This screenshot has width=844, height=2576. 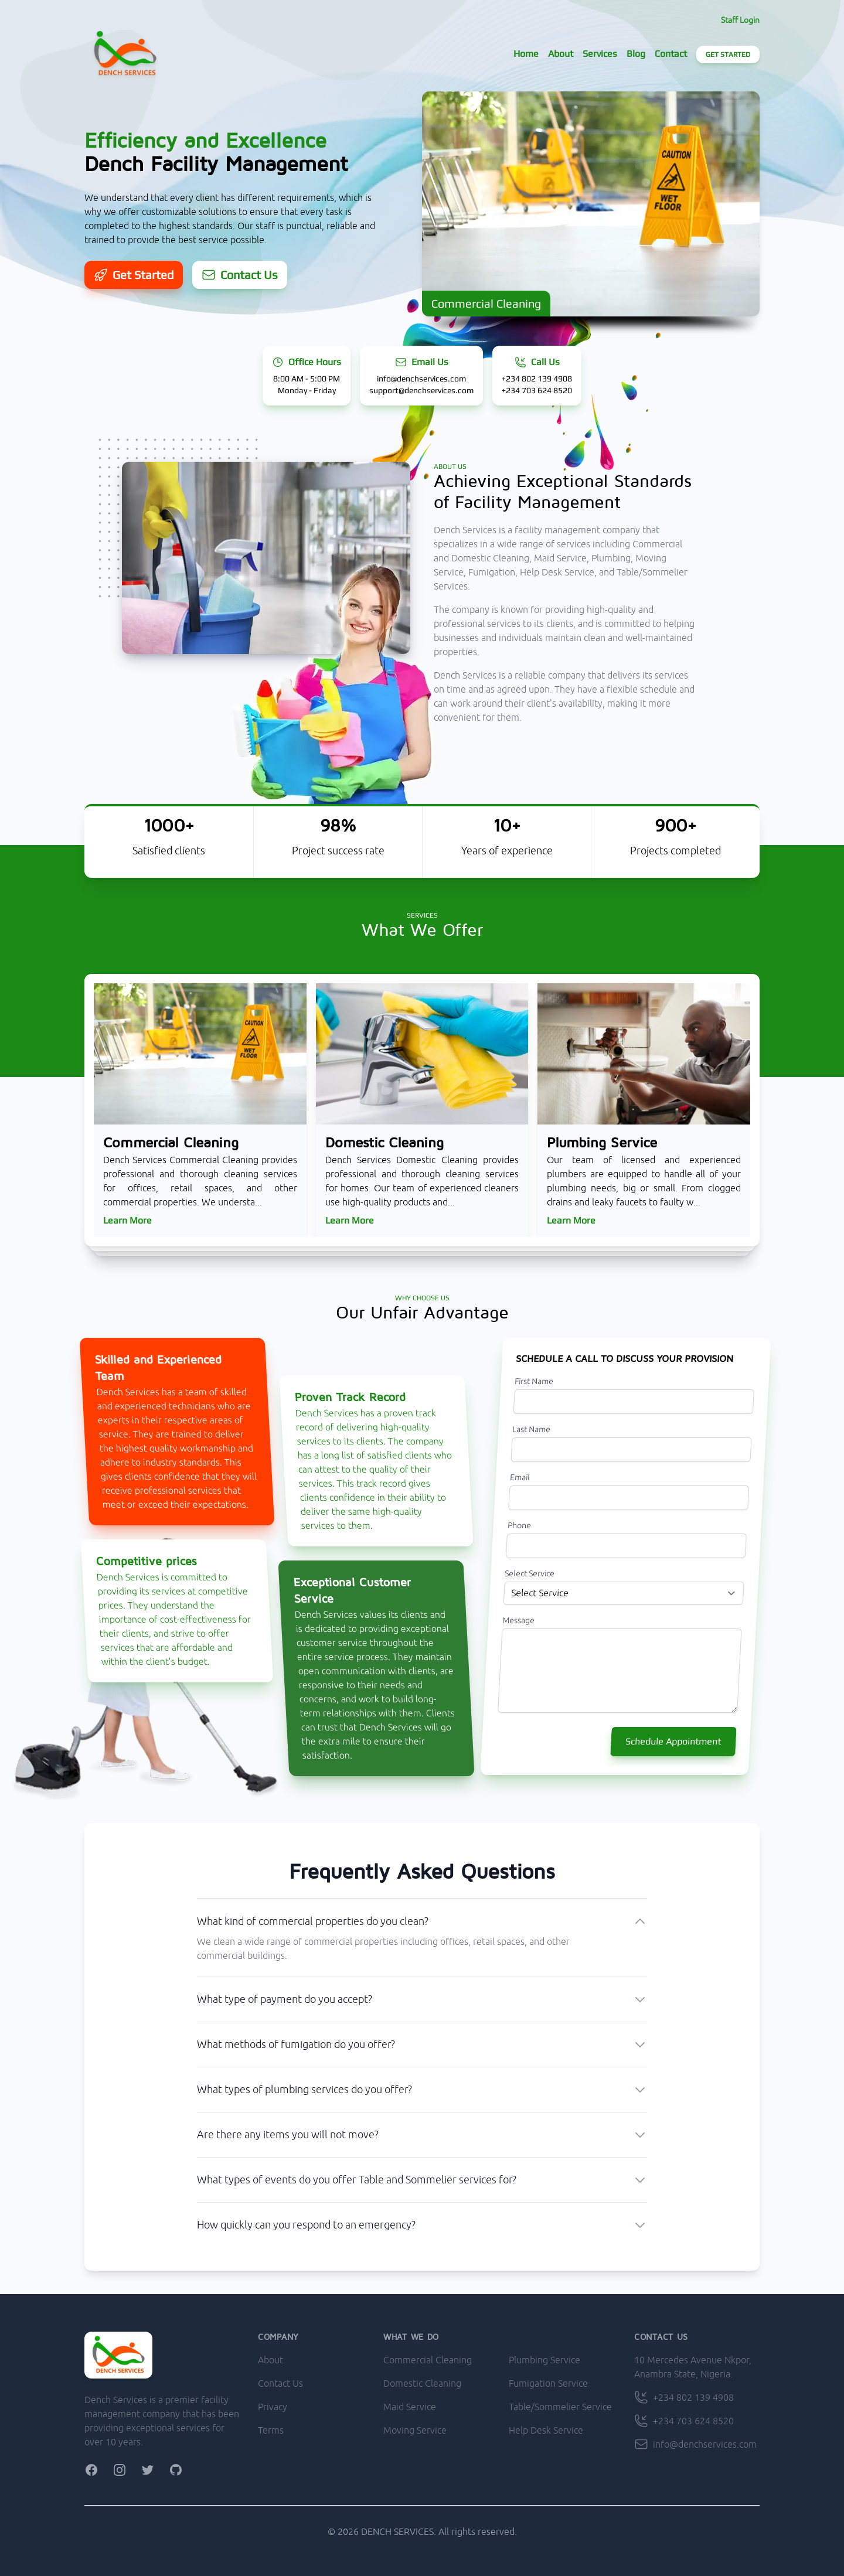 I want to click on Phone, so click(x=520, y=1525).